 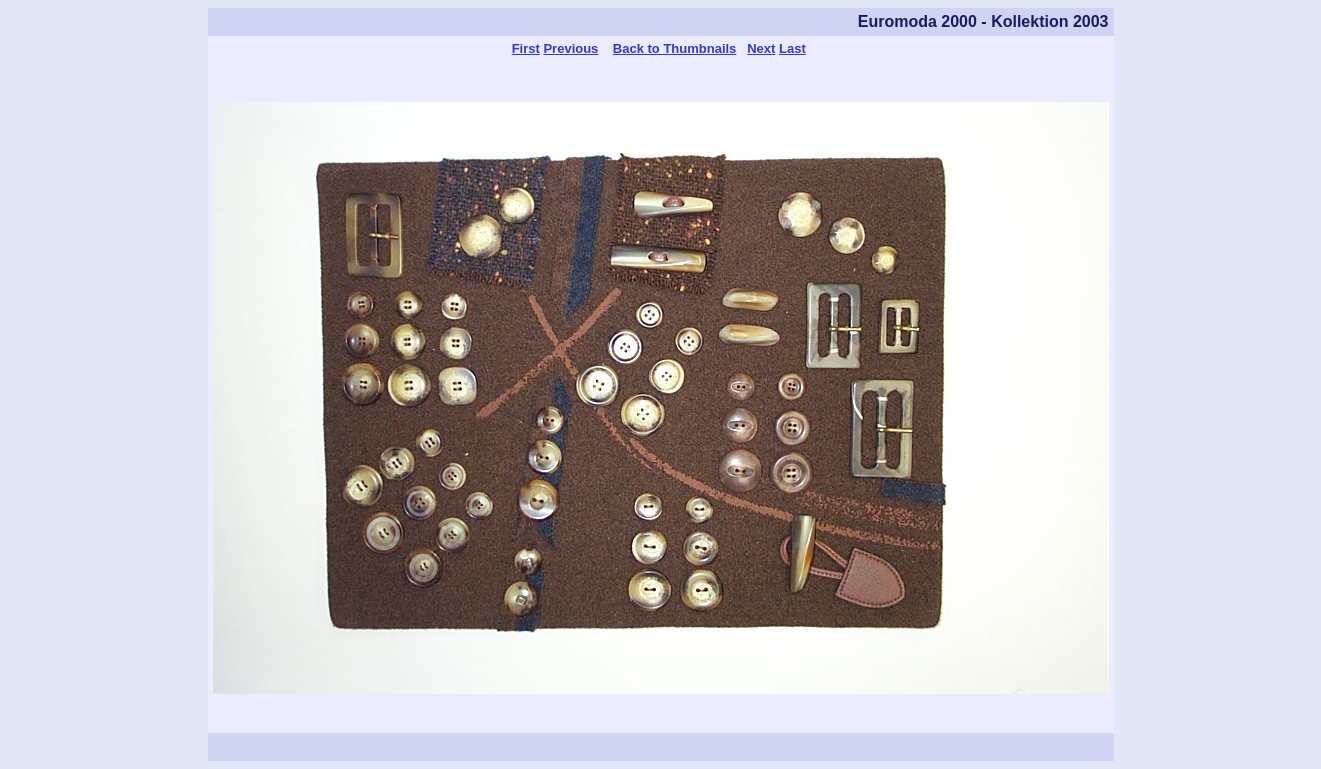 I want to click on Back to Thumbnails, so click(x=675, y=48).